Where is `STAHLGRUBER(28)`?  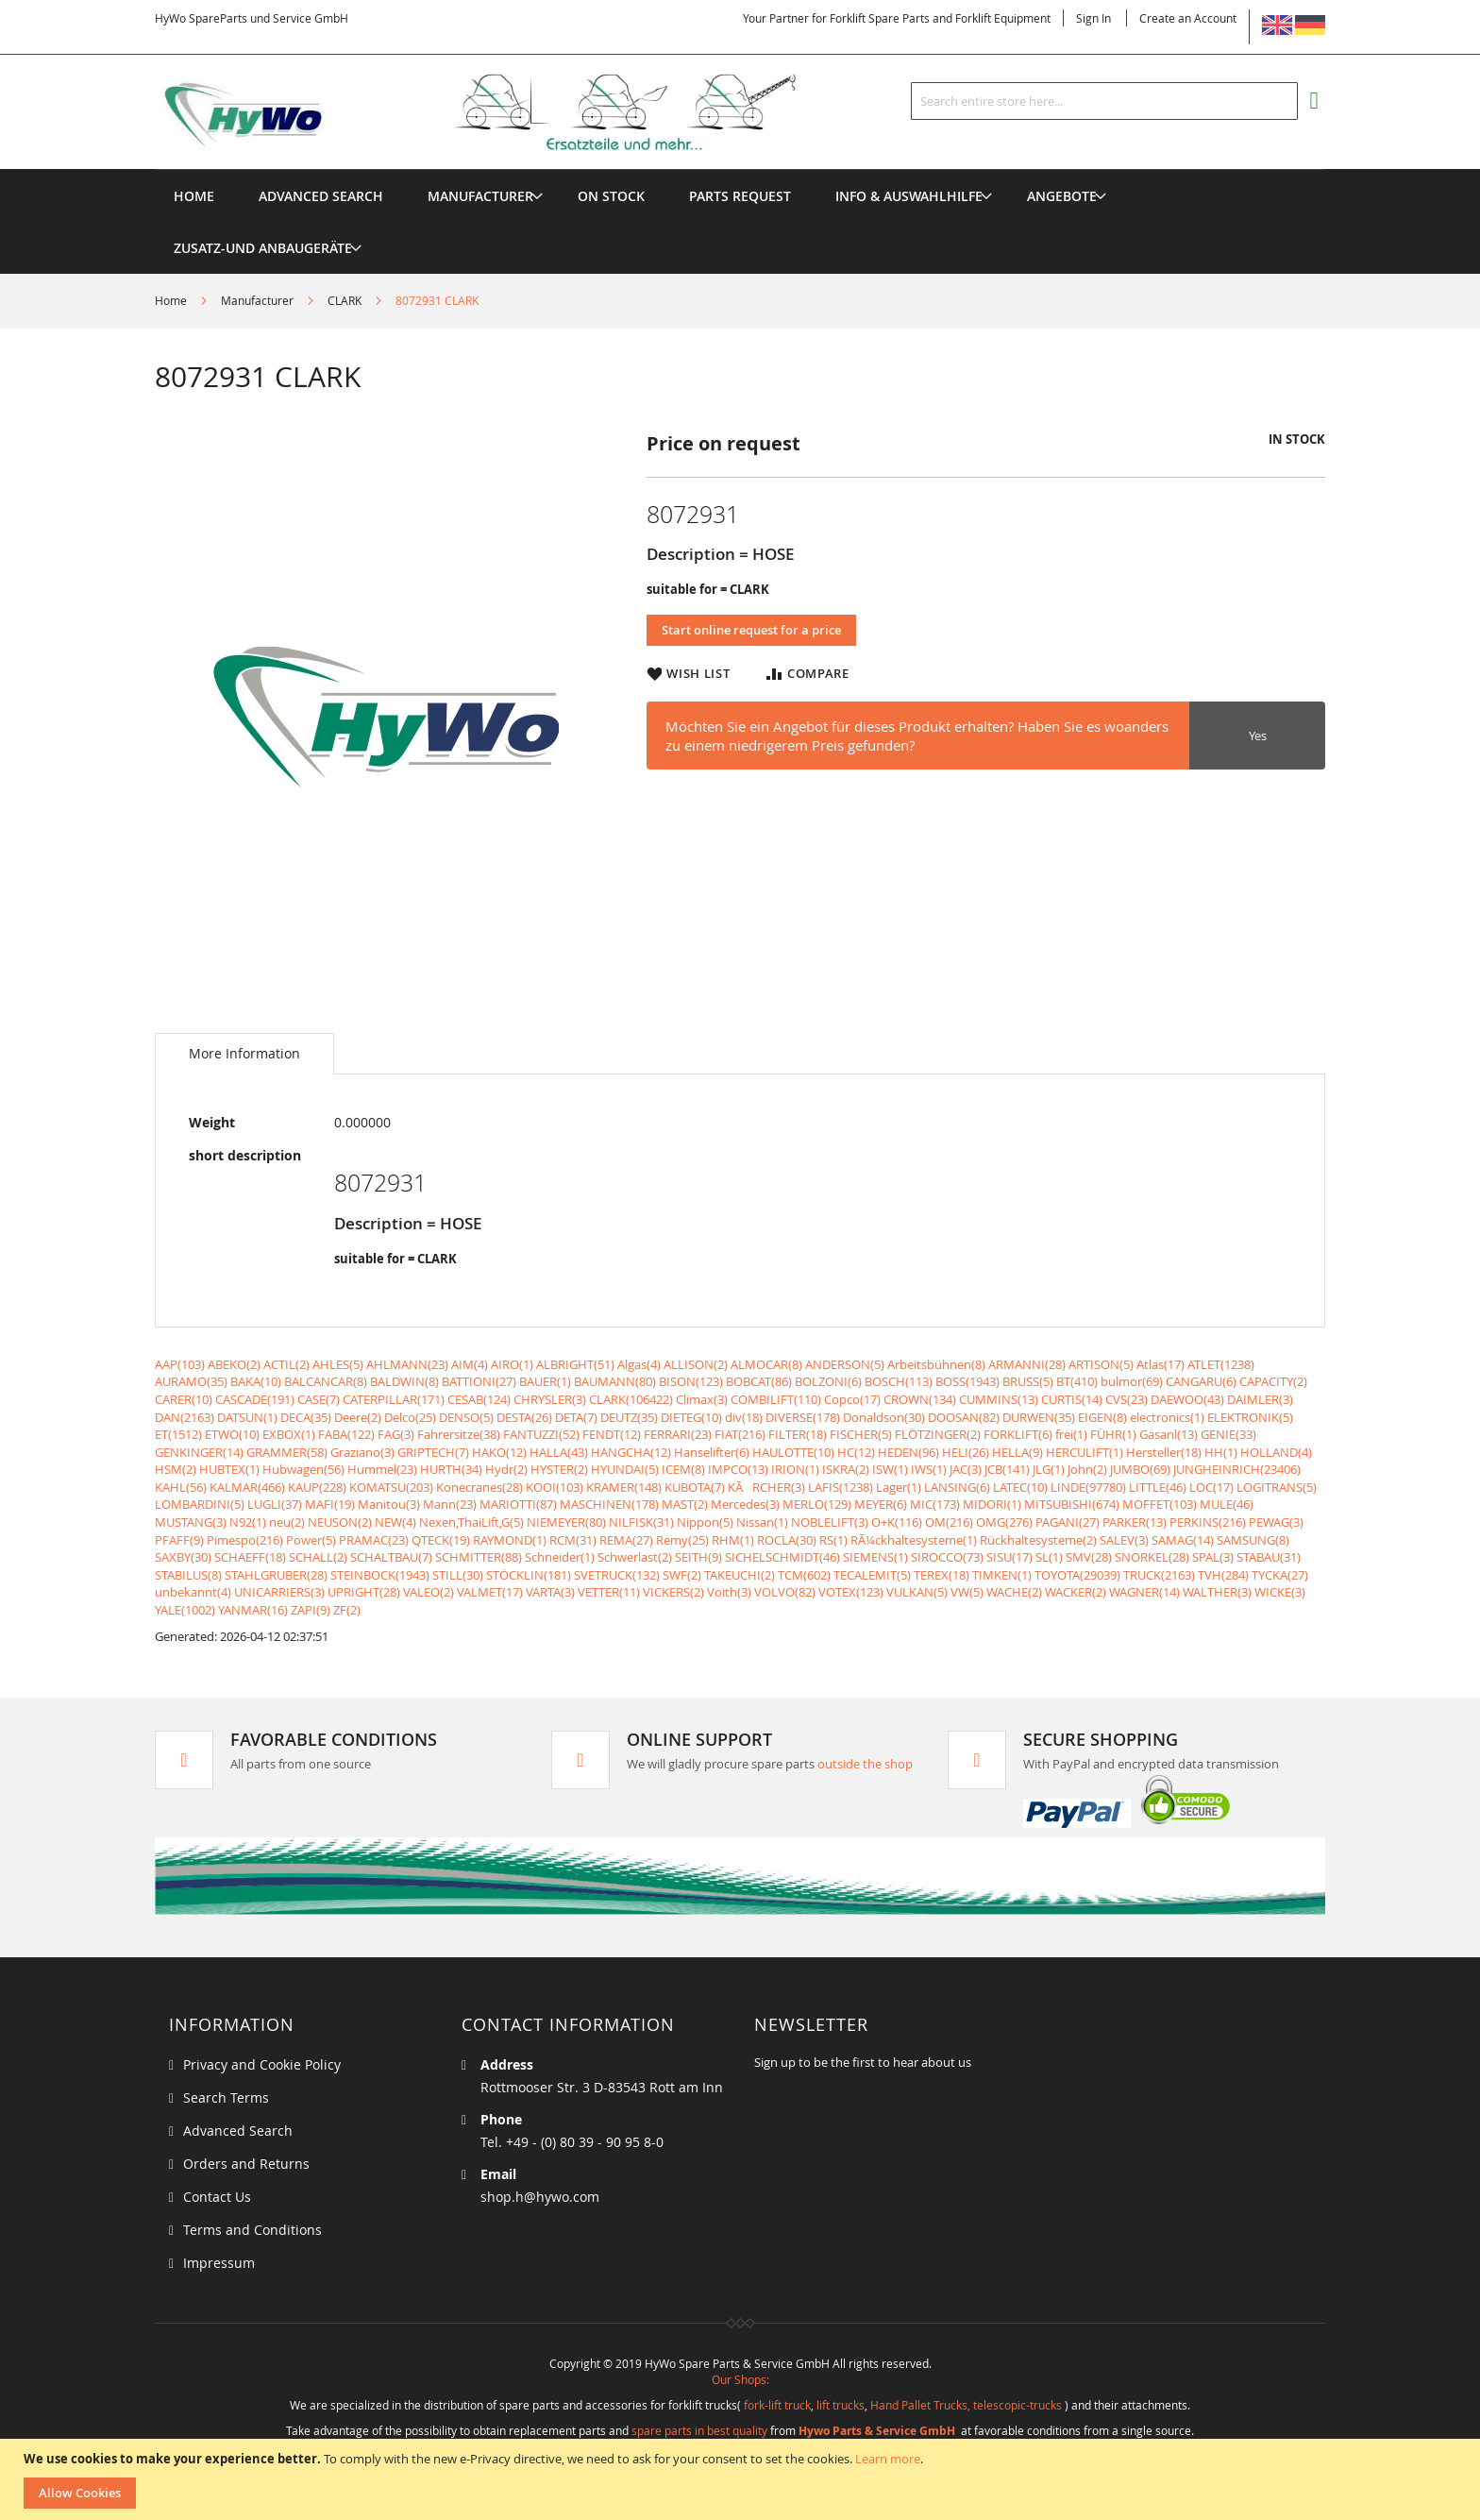 STAHLGRUBER(28) is located at coordinates (276, 1574).